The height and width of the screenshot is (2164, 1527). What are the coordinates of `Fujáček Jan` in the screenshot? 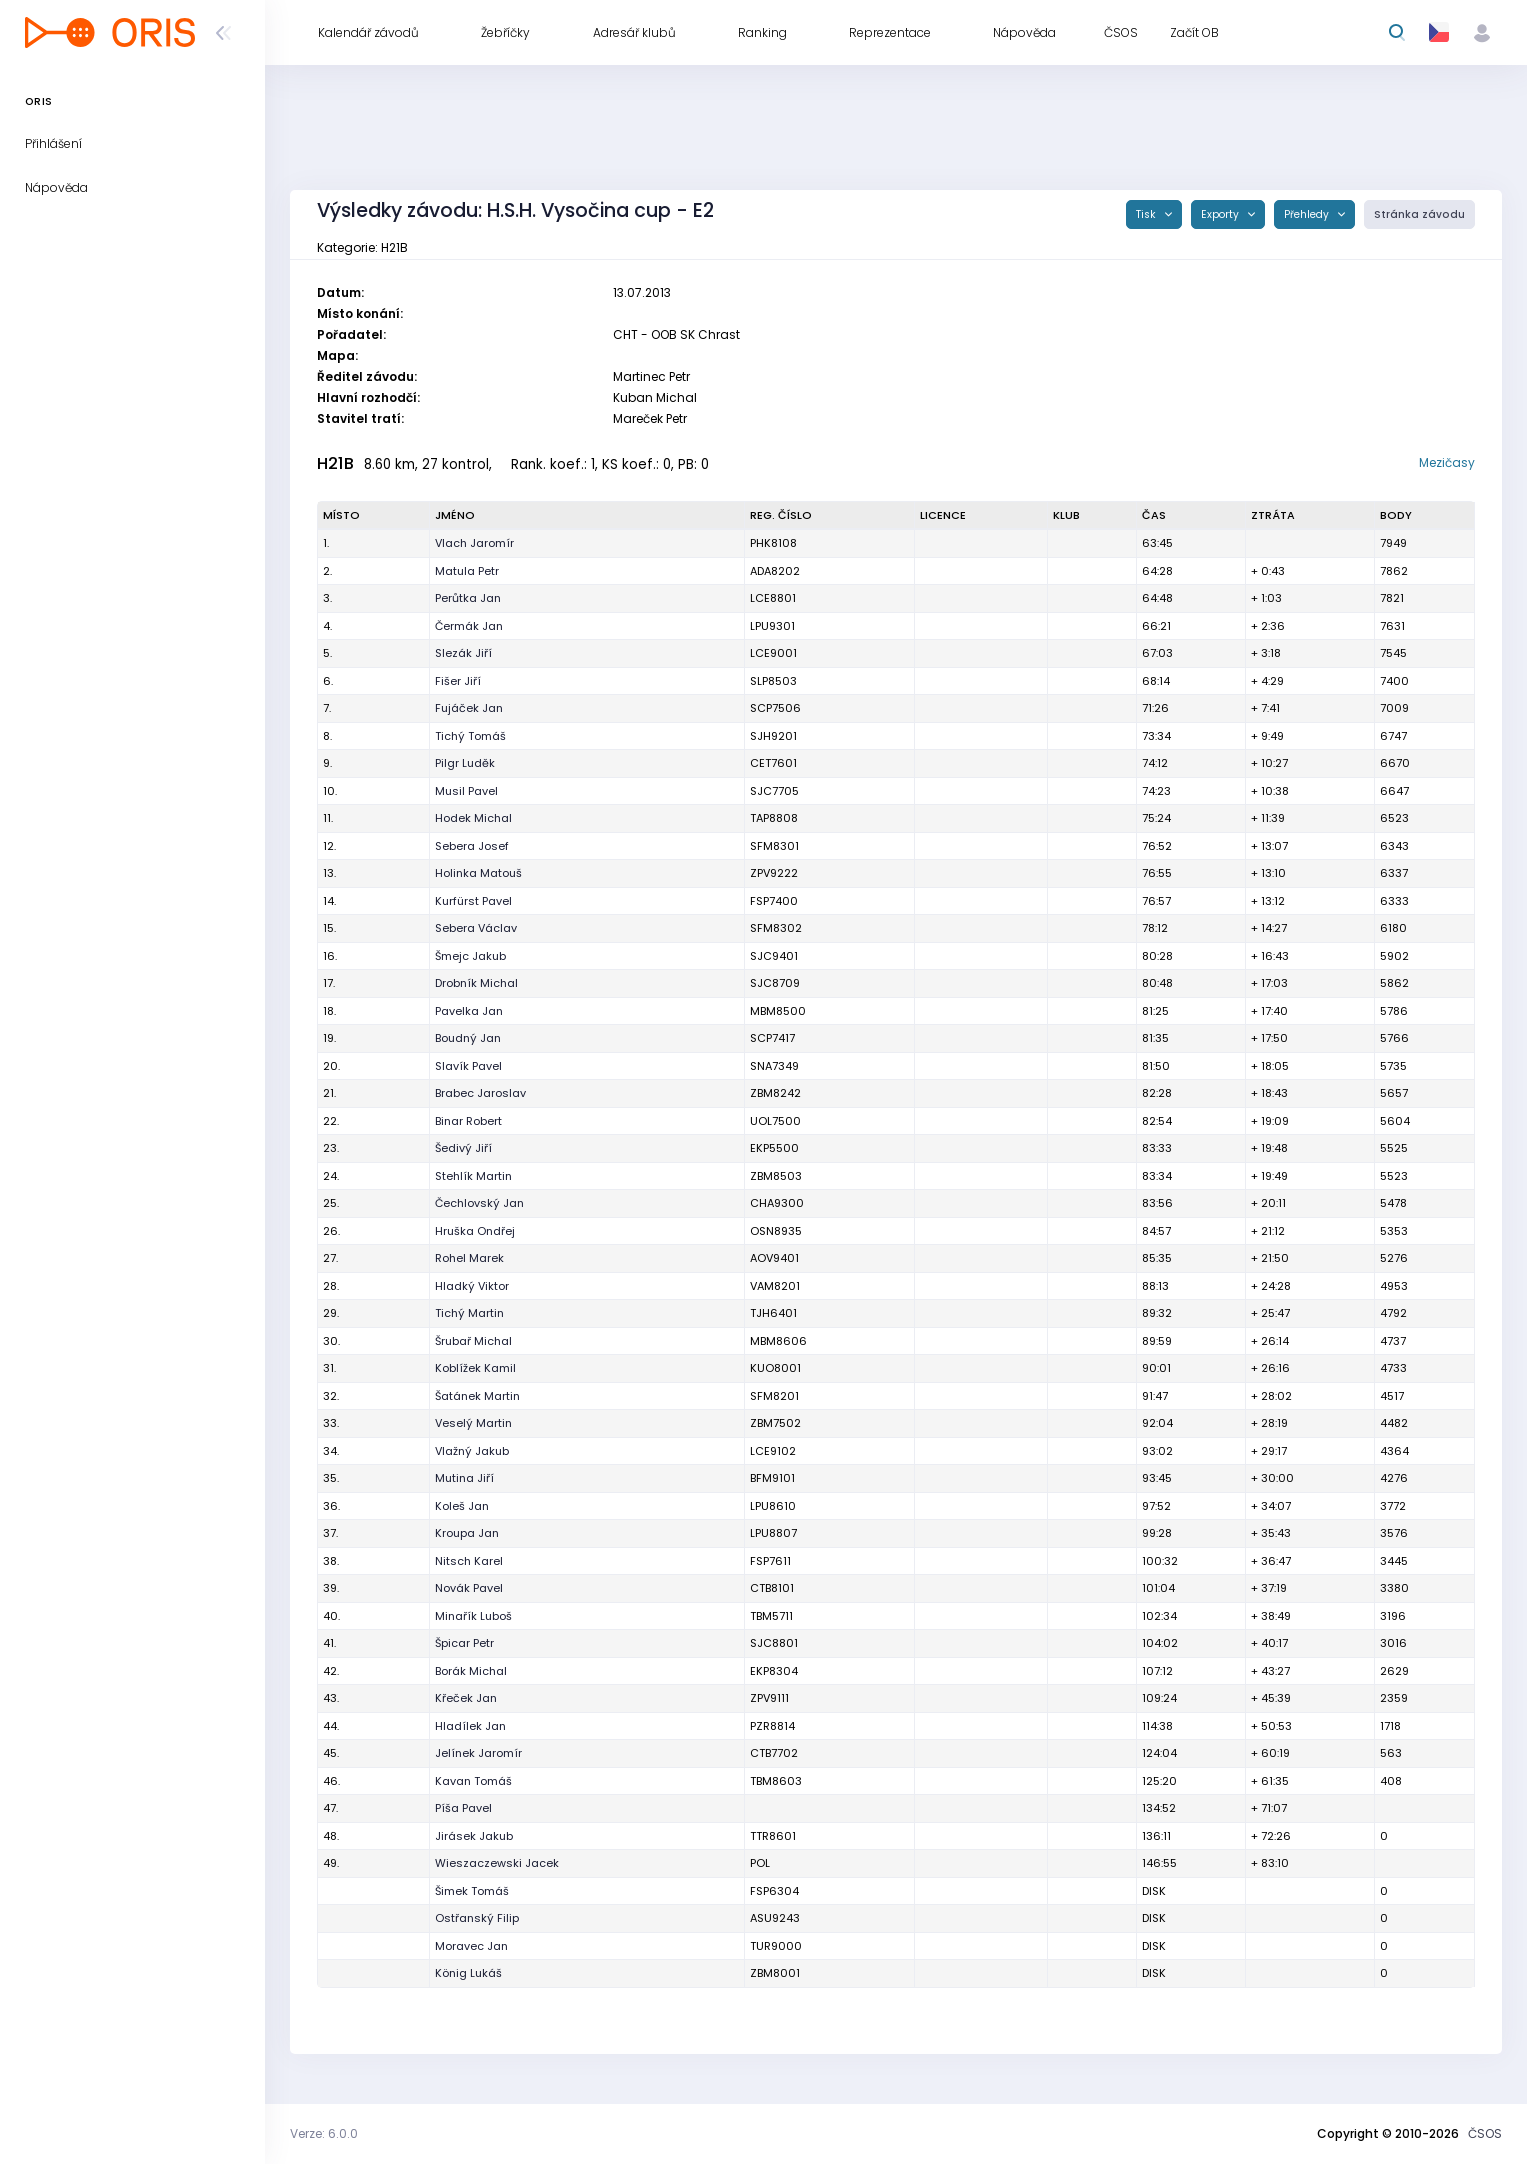 It's located at (469, 708).